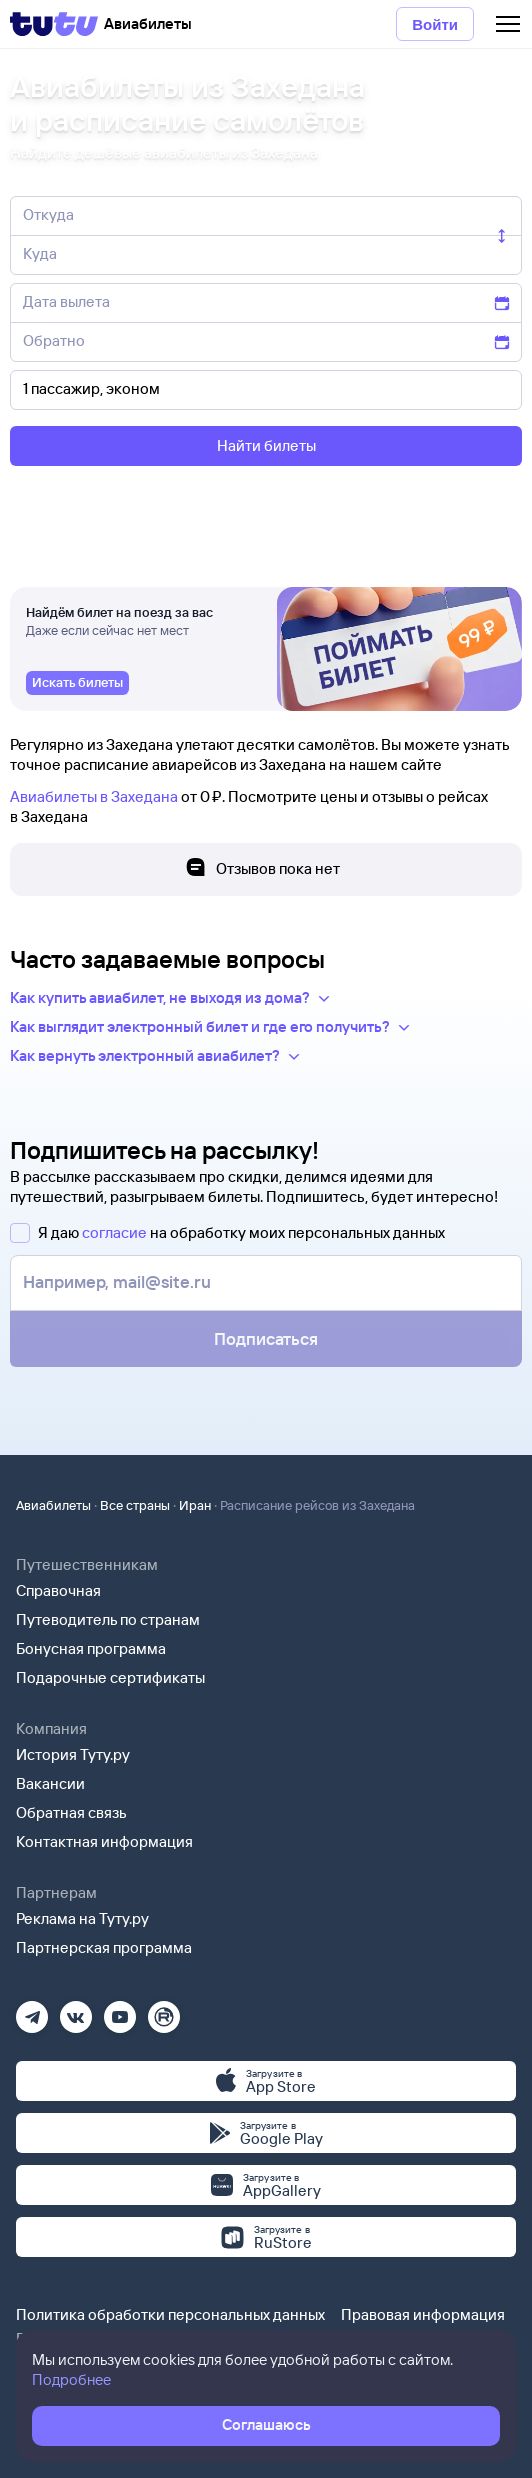 The image size is (532, 2478). Describe the element at coordinates (120, 2010) in the screenshot. I see `[Ютуб]` at that location.